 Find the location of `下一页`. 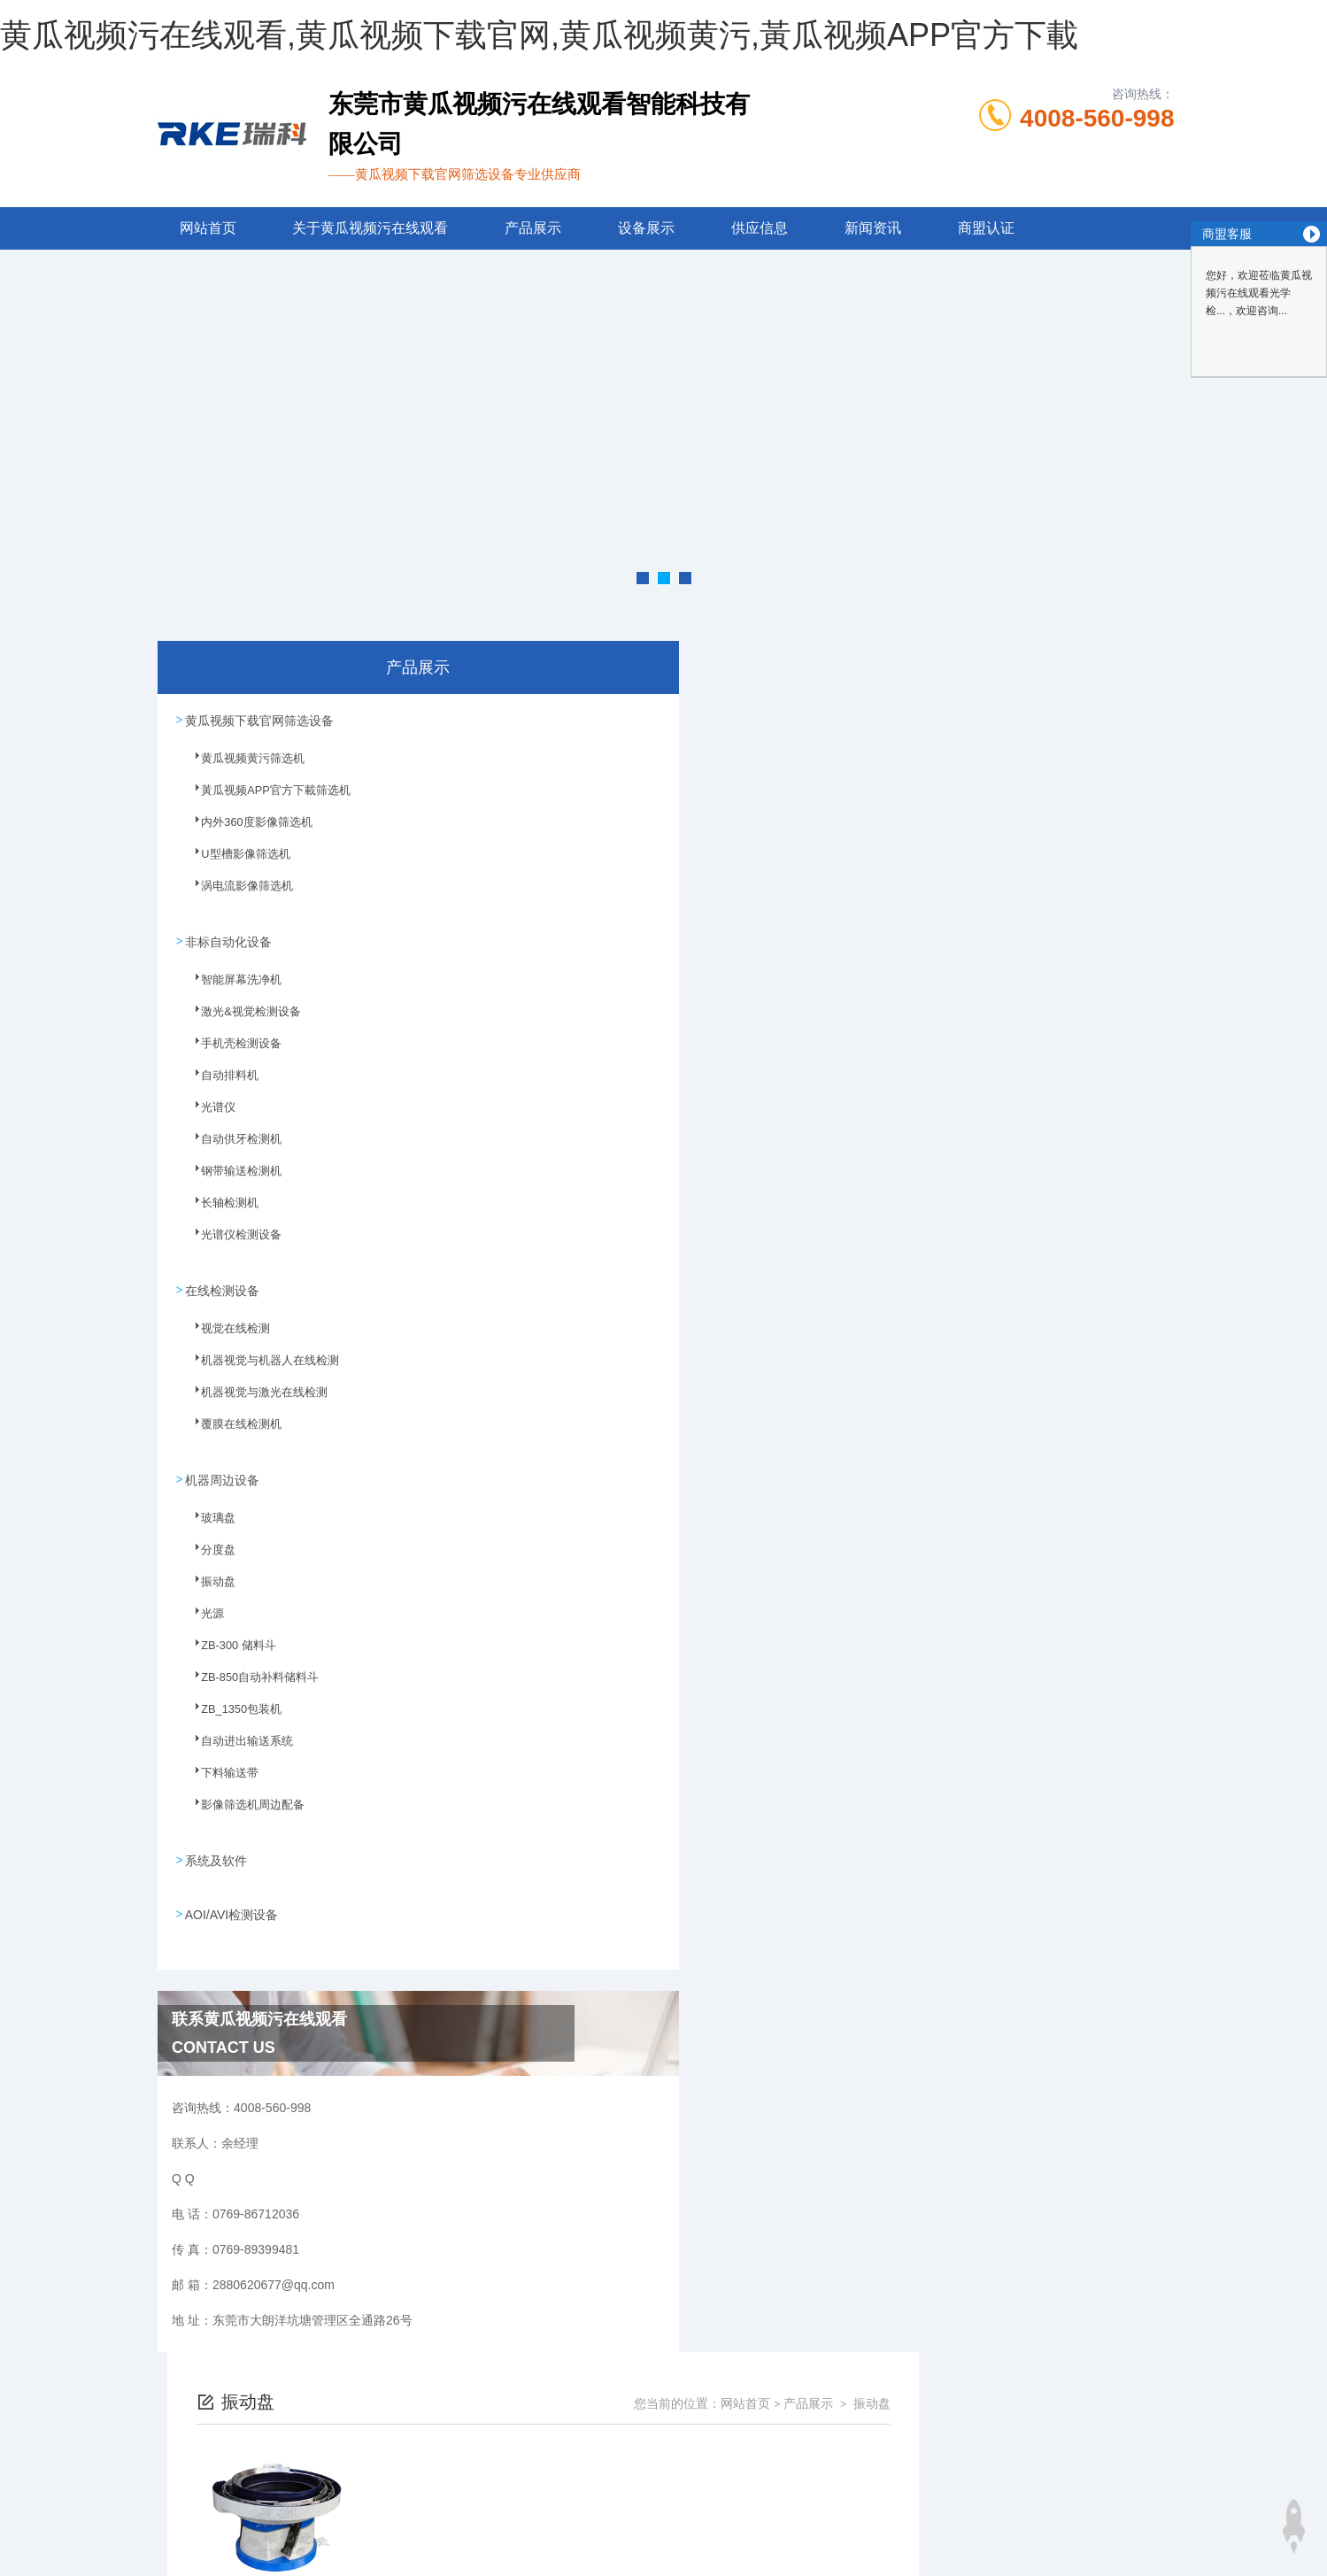

下一页 is located at coordinates (849, 950).